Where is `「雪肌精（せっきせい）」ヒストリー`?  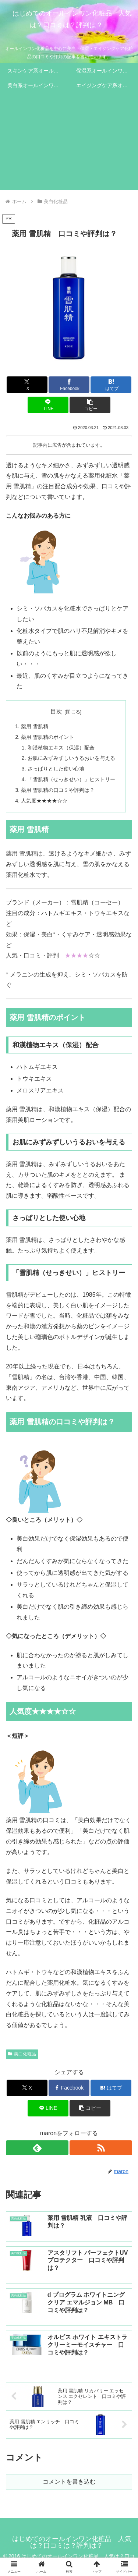 「雪肌精（せっきせい）」ヒストリー is located at coordinates (71, 779).